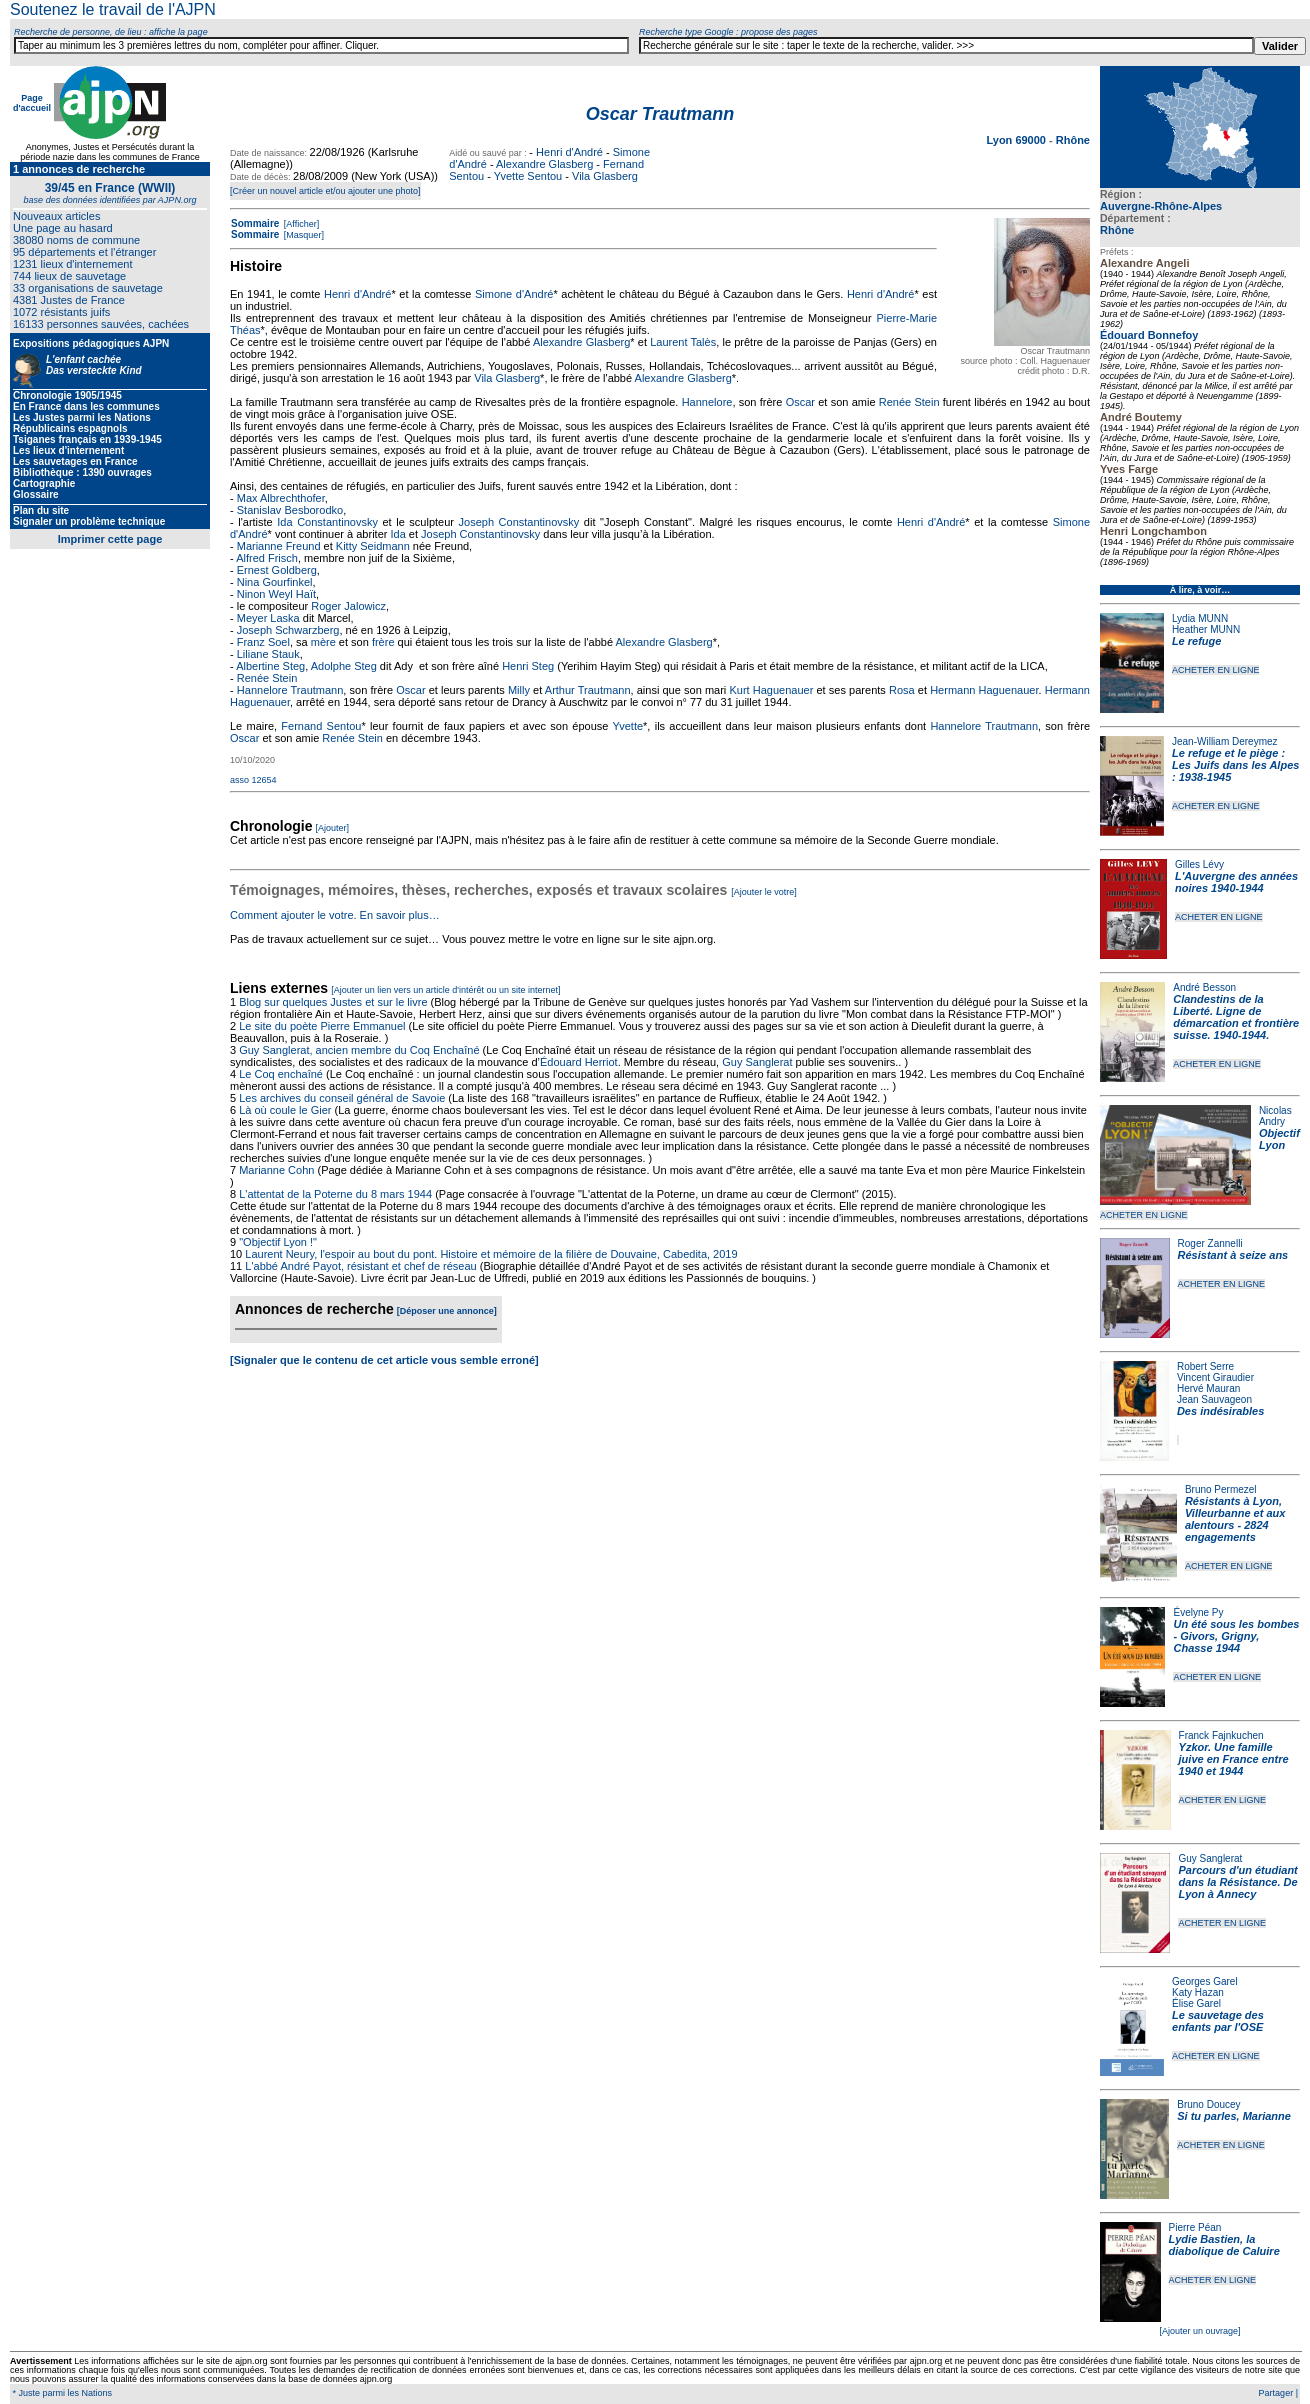 This screenshot has width=1310, height=2404. What do you see at coordinates (285, 1110) in the screenshot?
I see `Là où coule le Gier` at bounding box center [285, 1110].